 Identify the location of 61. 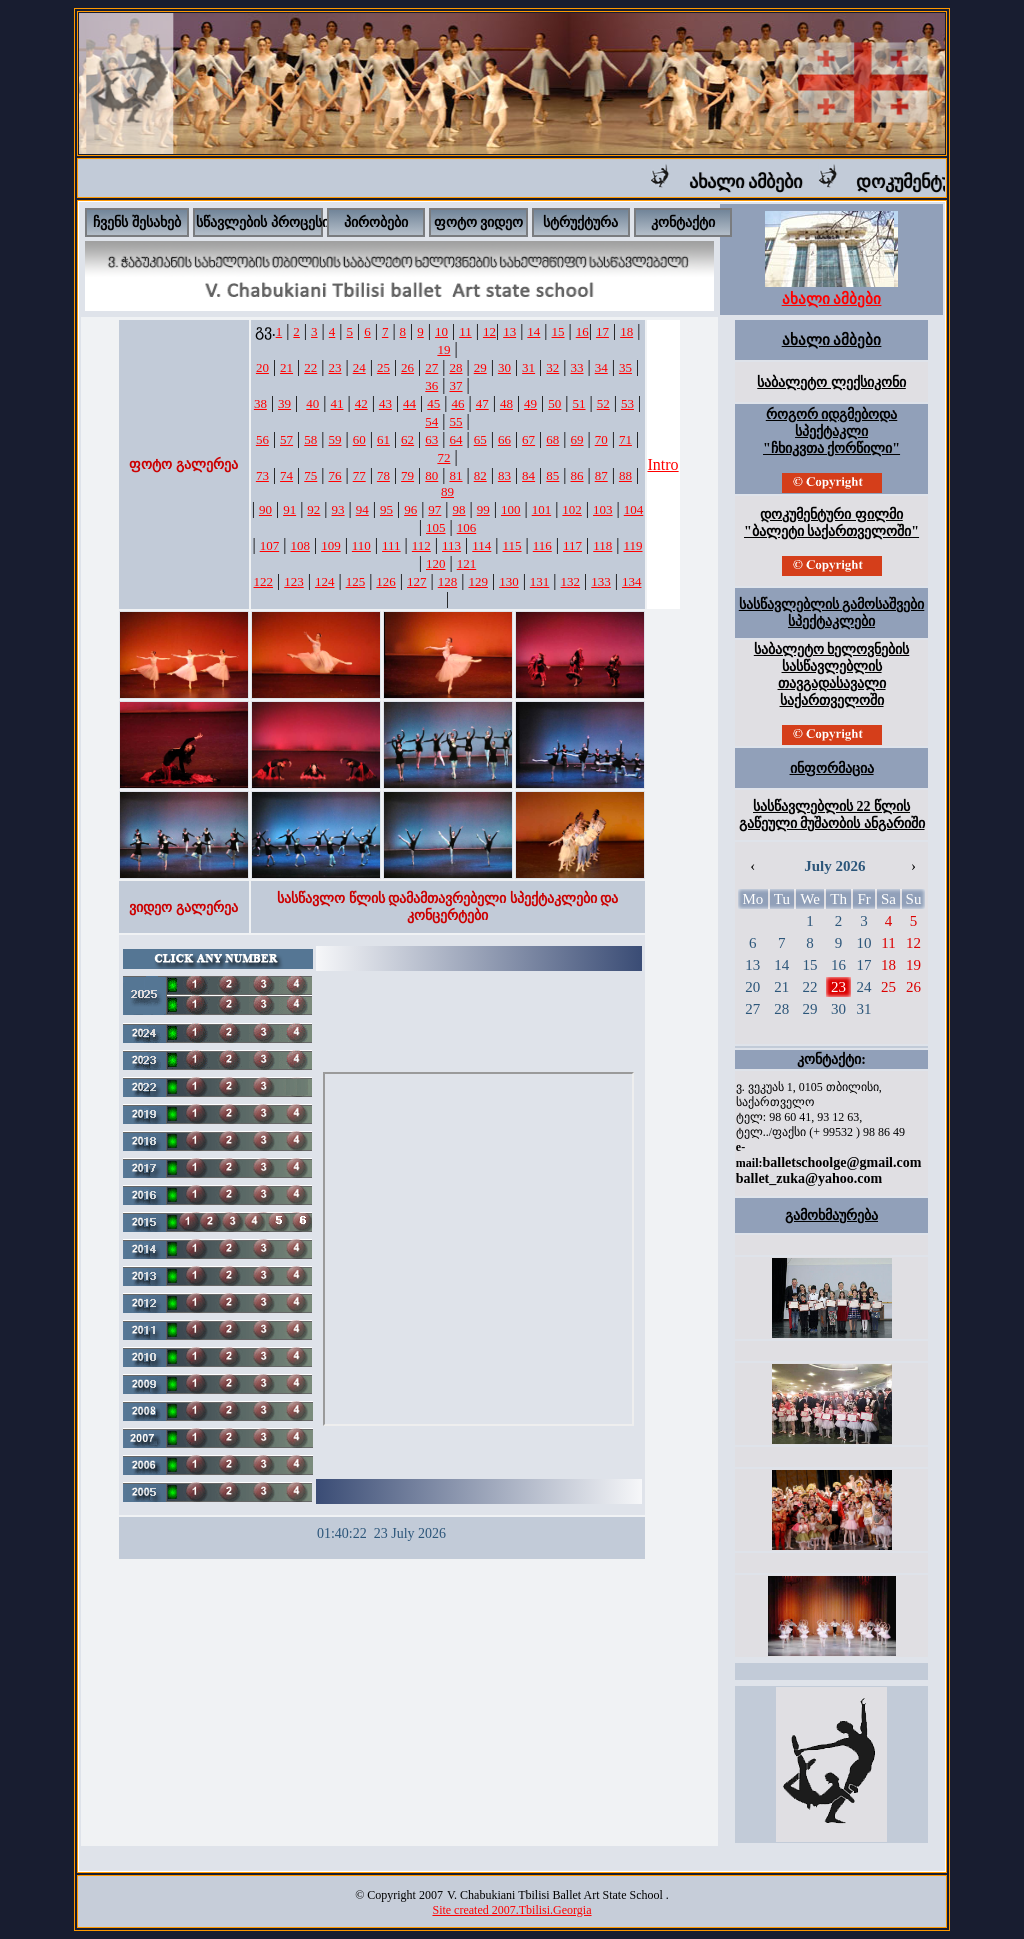
(383, 439).